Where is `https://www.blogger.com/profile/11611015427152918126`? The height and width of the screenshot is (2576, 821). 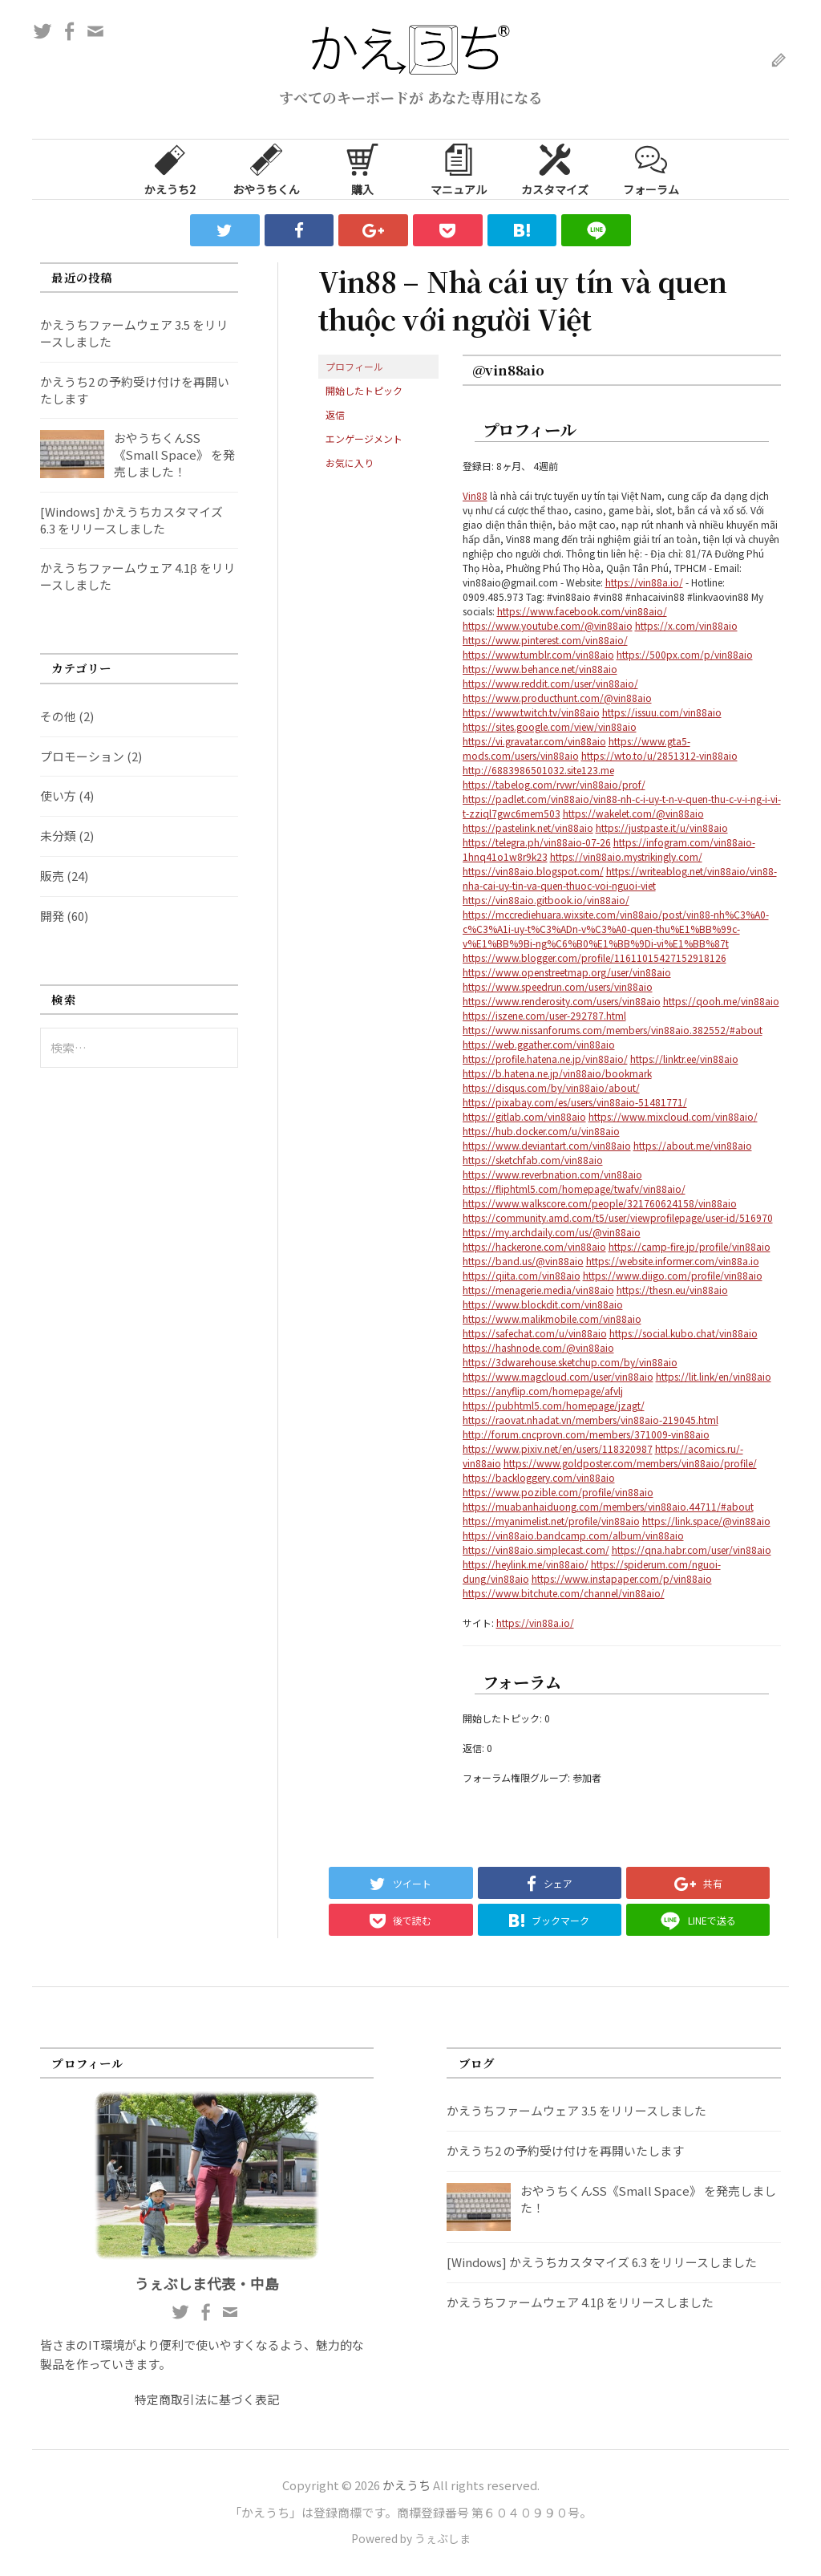 https://www.blogger.com/profile/11611015427152918126 is located at coordinates (594, 957).